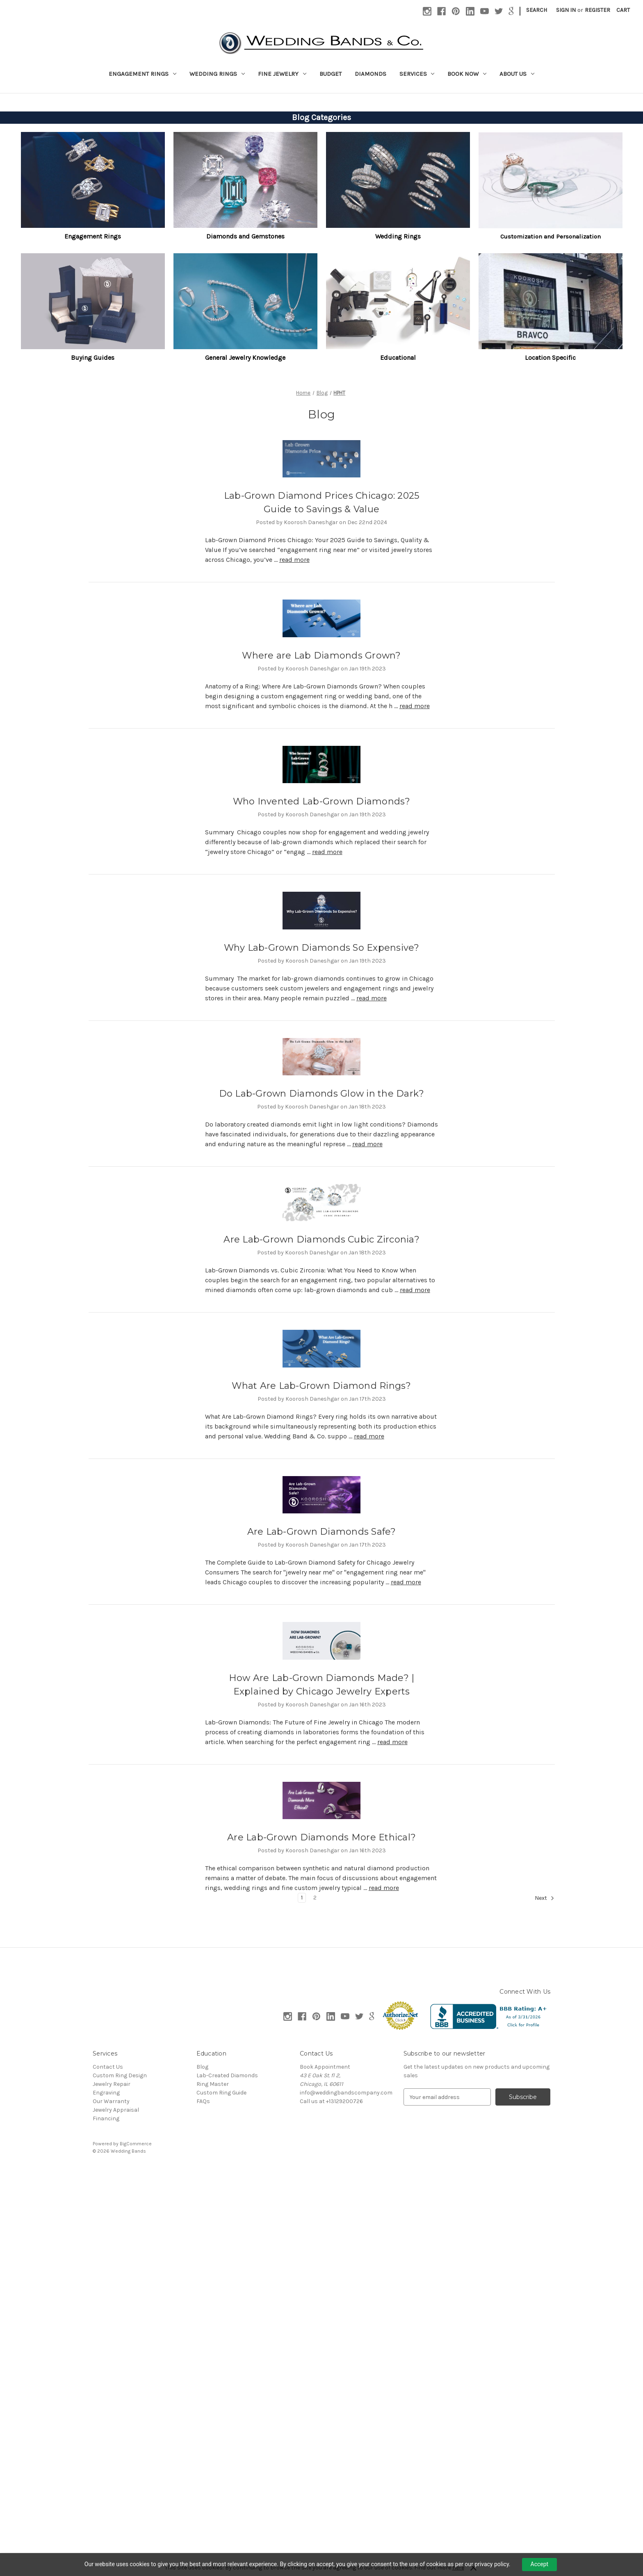  Describe the element at coordinates (217, 73) in the screenshot. I see `Wedding Rings` at that location.